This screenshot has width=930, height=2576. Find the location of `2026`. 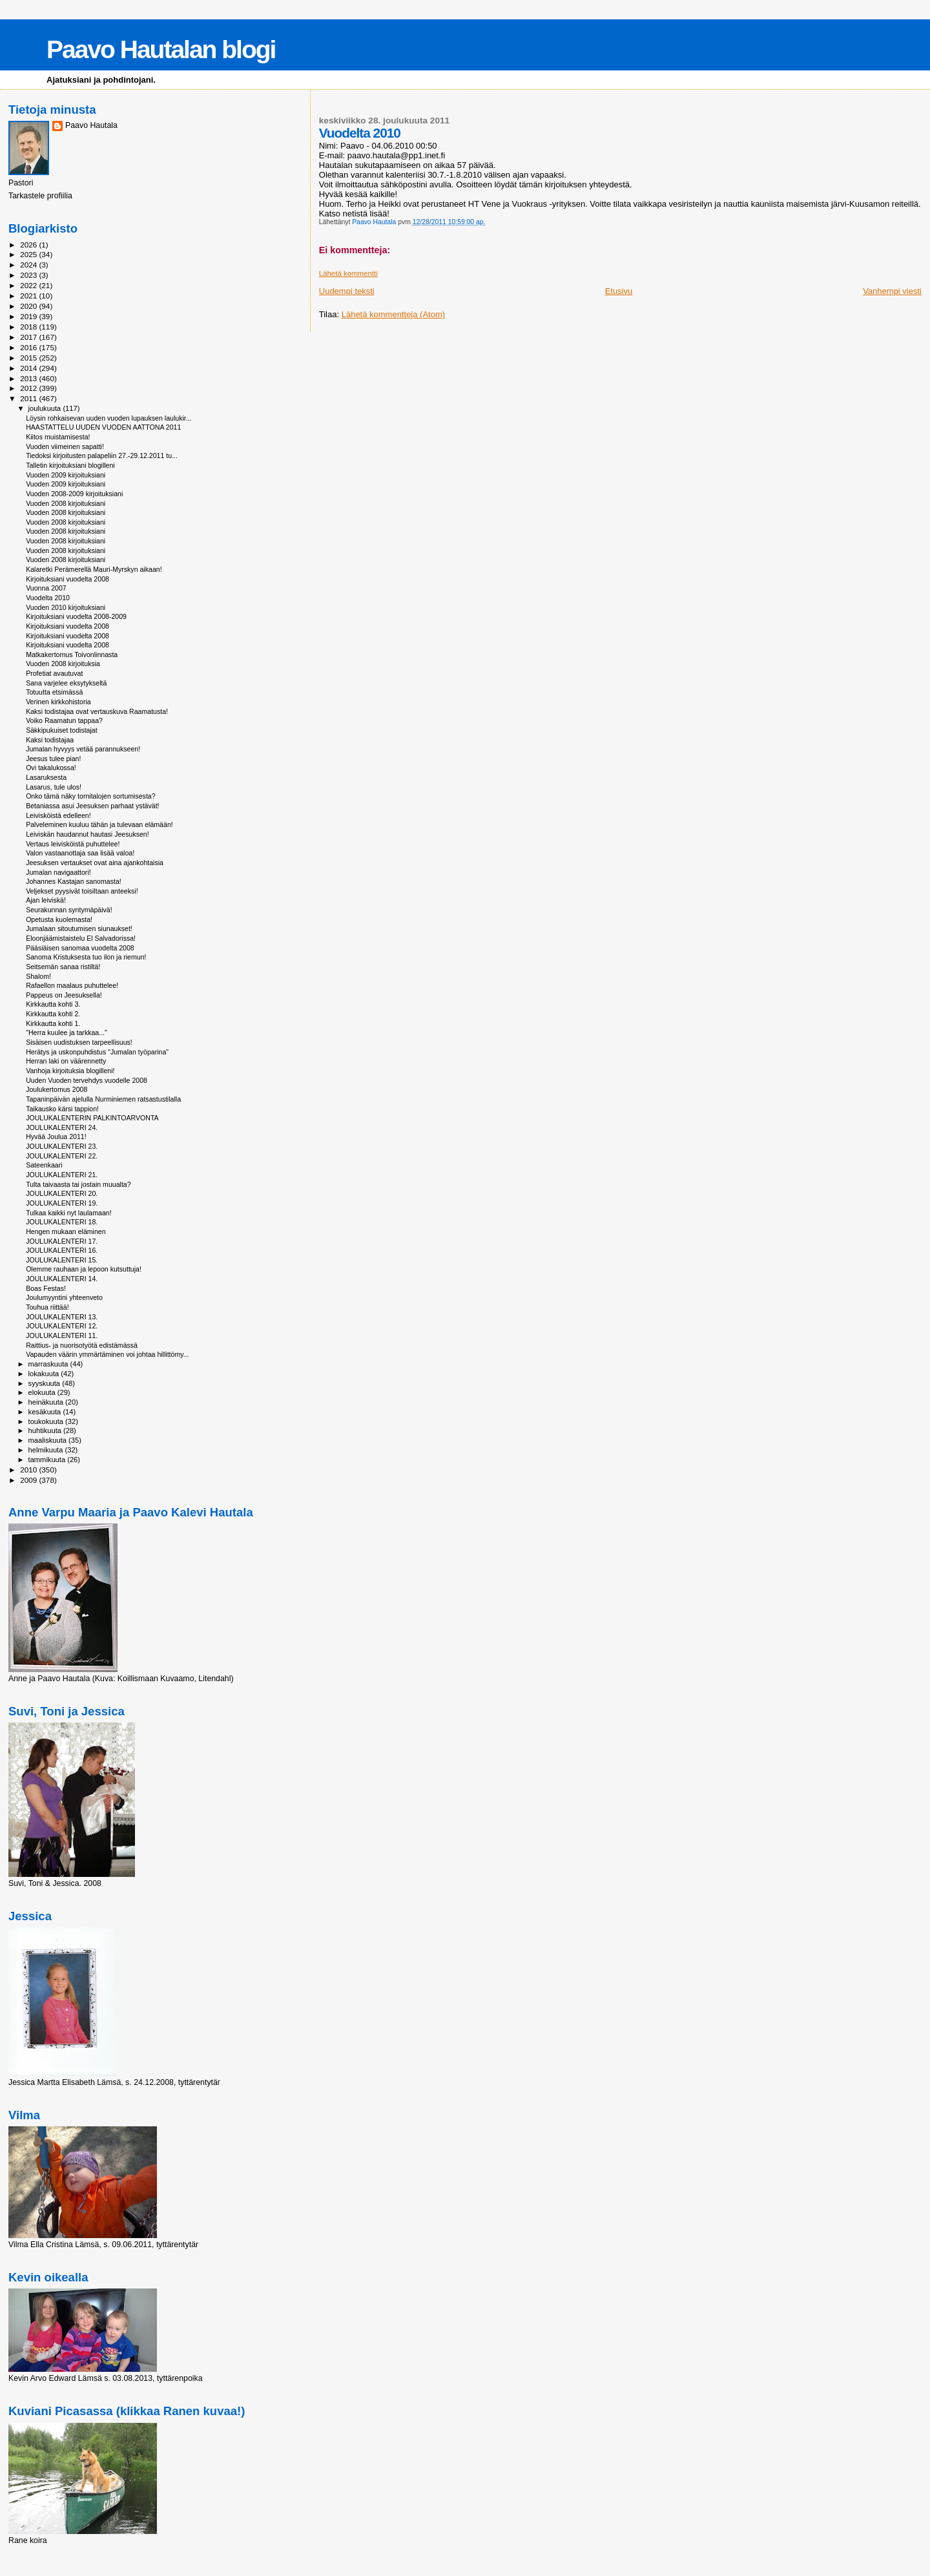

2026 is located at coordinates (29, 244).